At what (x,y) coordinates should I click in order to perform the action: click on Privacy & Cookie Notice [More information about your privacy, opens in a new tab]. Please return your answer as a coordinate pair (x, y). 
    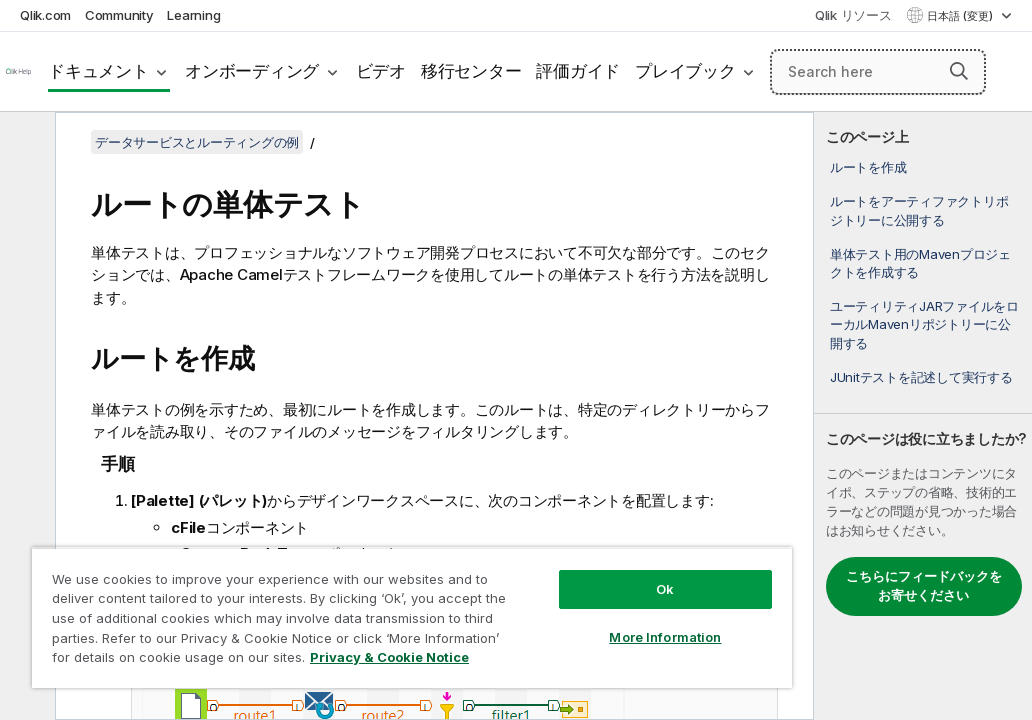
    Looking at the image, I should click on (193, 661).